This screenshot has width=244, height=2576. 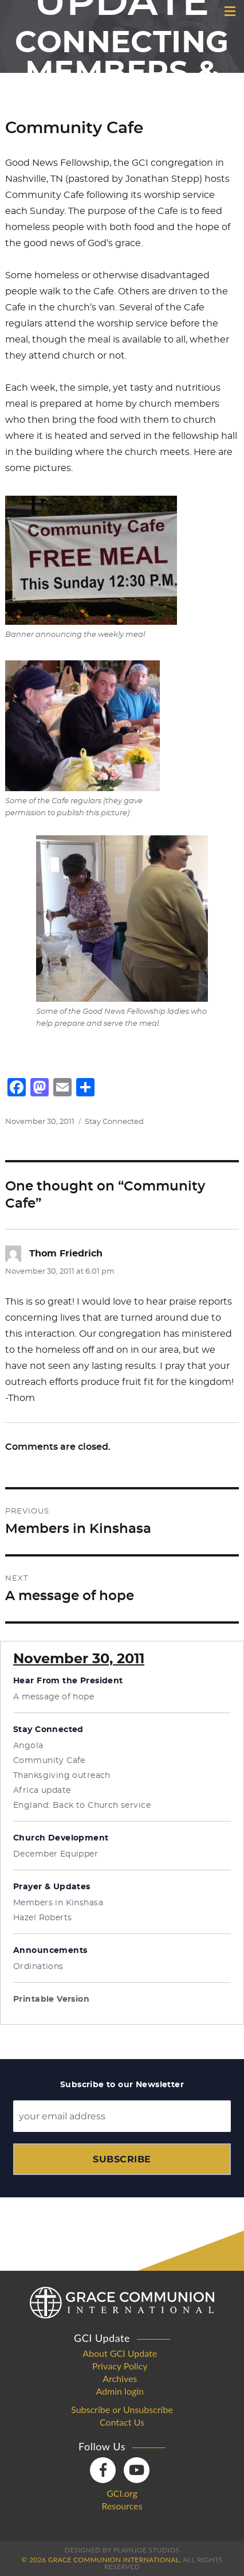 What do you see at coordinates (122, 2409) in the screenshot?
I see `Subscribe or Unsubscribe` at bounding box center [122, 2409].